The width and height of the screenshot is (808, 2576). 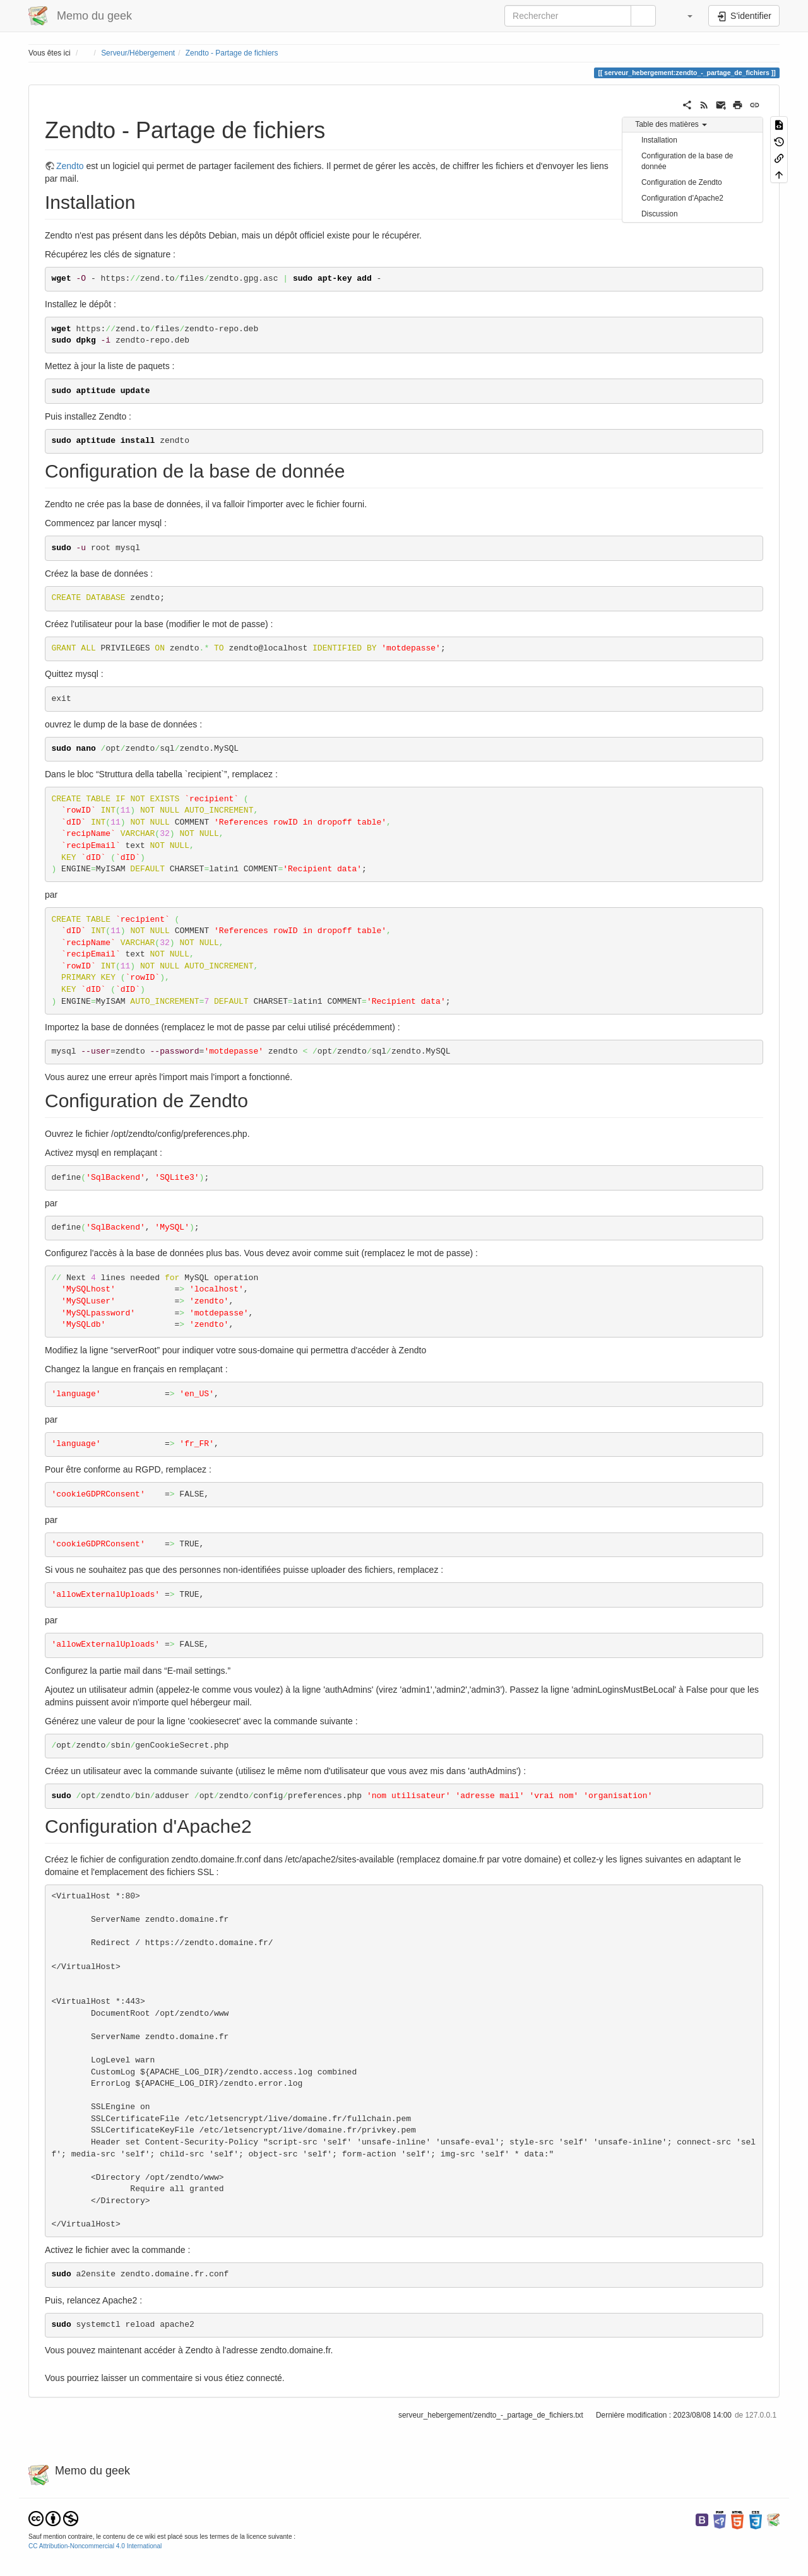 What do you see at coordinates (232, 53) in the screenshot?
I see `Zendto - Partage de fichiers` at bounding box center [232, 53].